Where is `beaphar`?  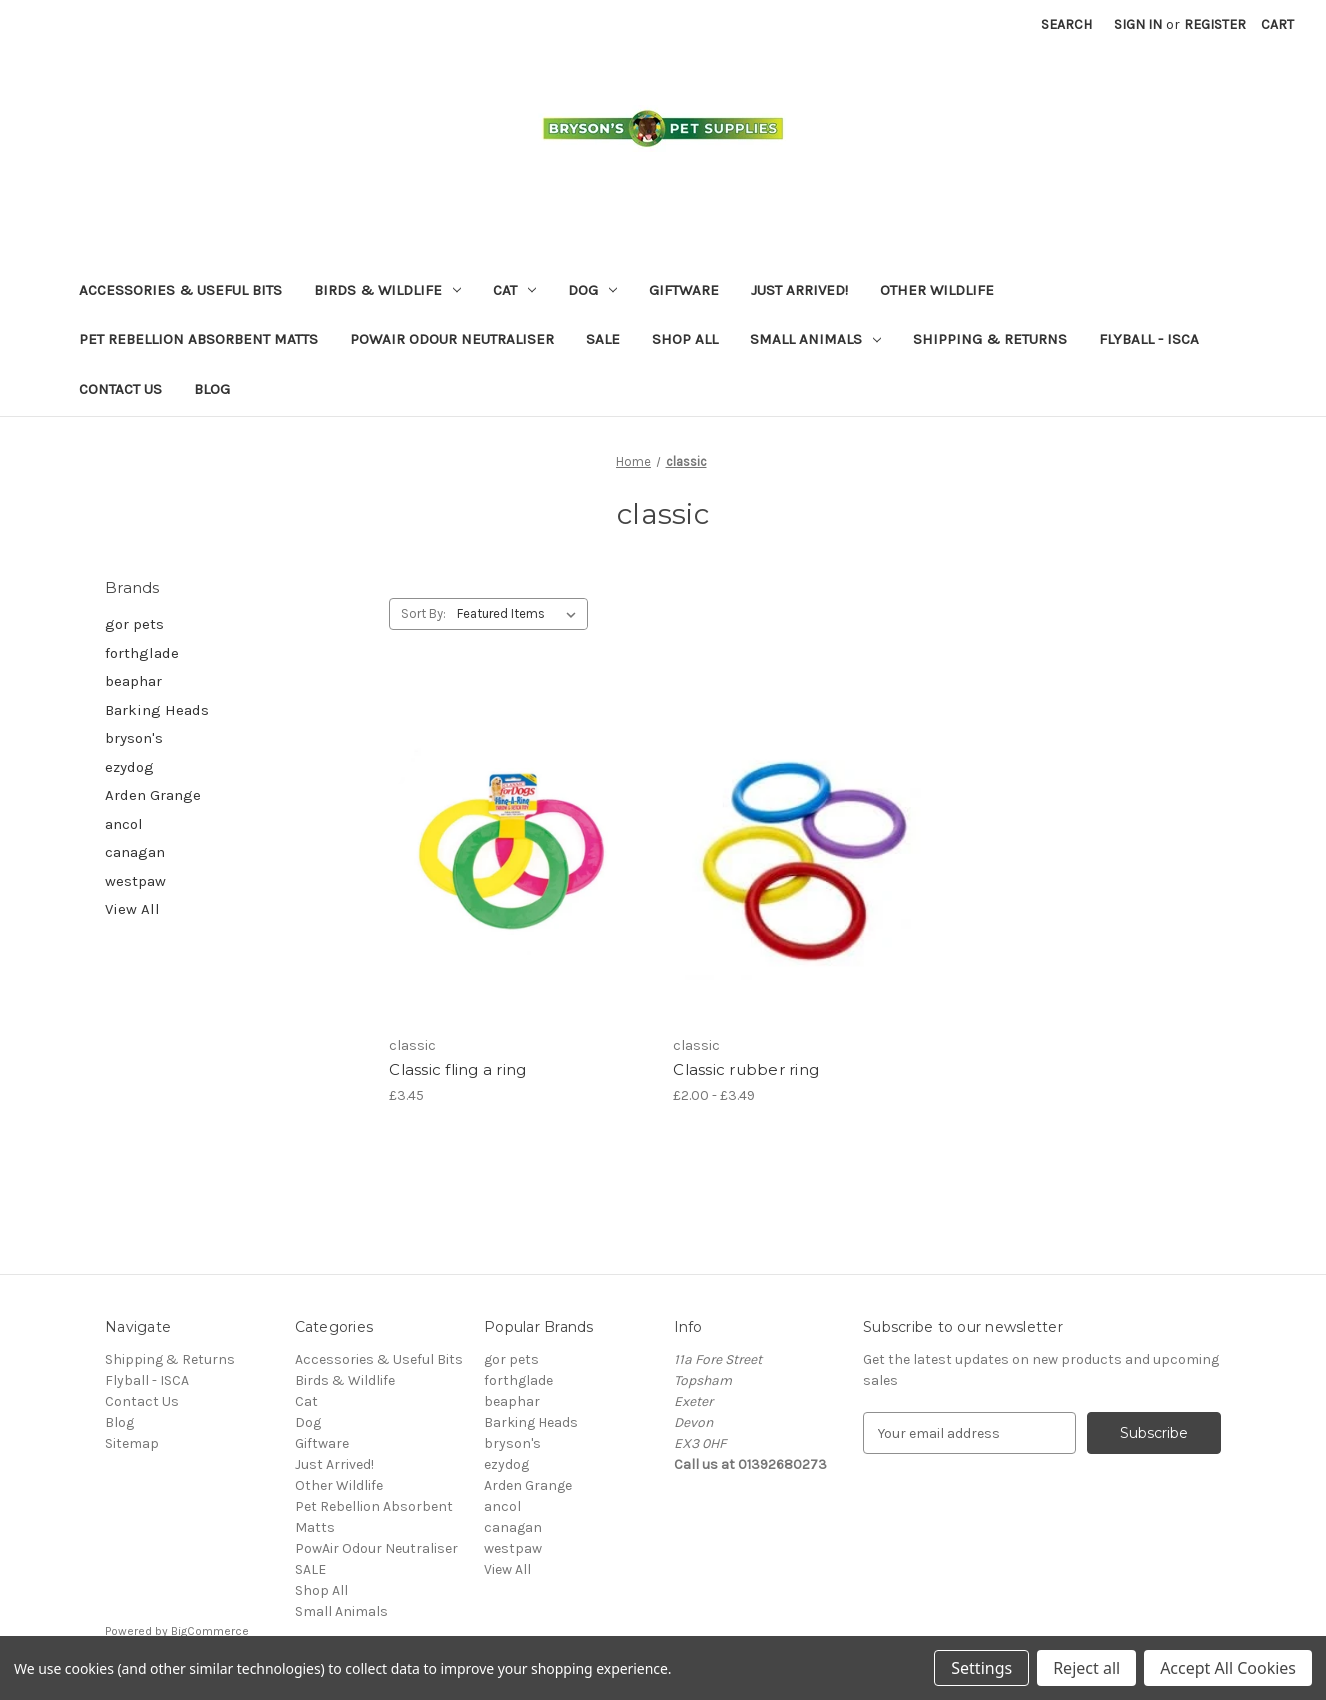 beaphar is located at coordinates (133, 681).